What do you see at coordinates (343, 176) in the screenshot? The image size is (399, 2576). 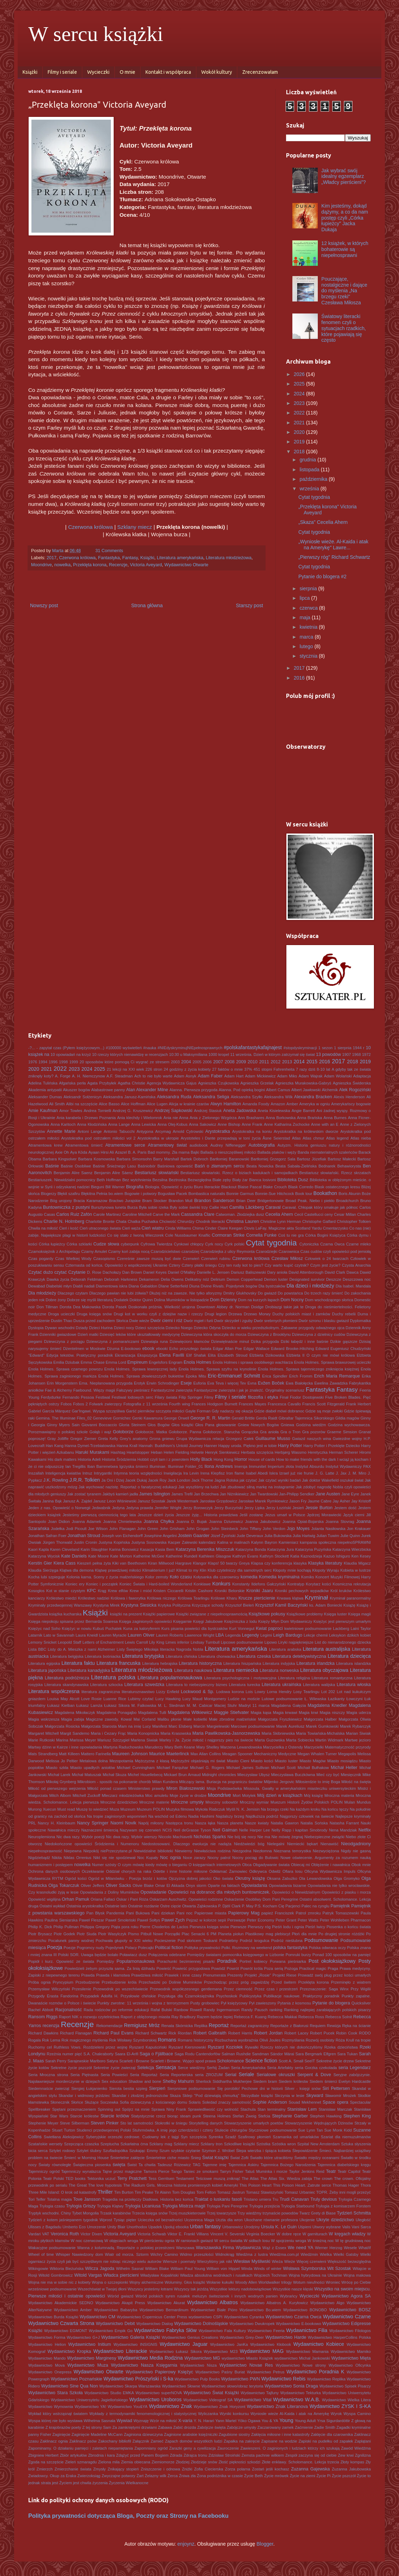 I see `Jak wybrać swój idealny egzemplarz „Władcy pierścieni”?` at bounding box center [343, 176].